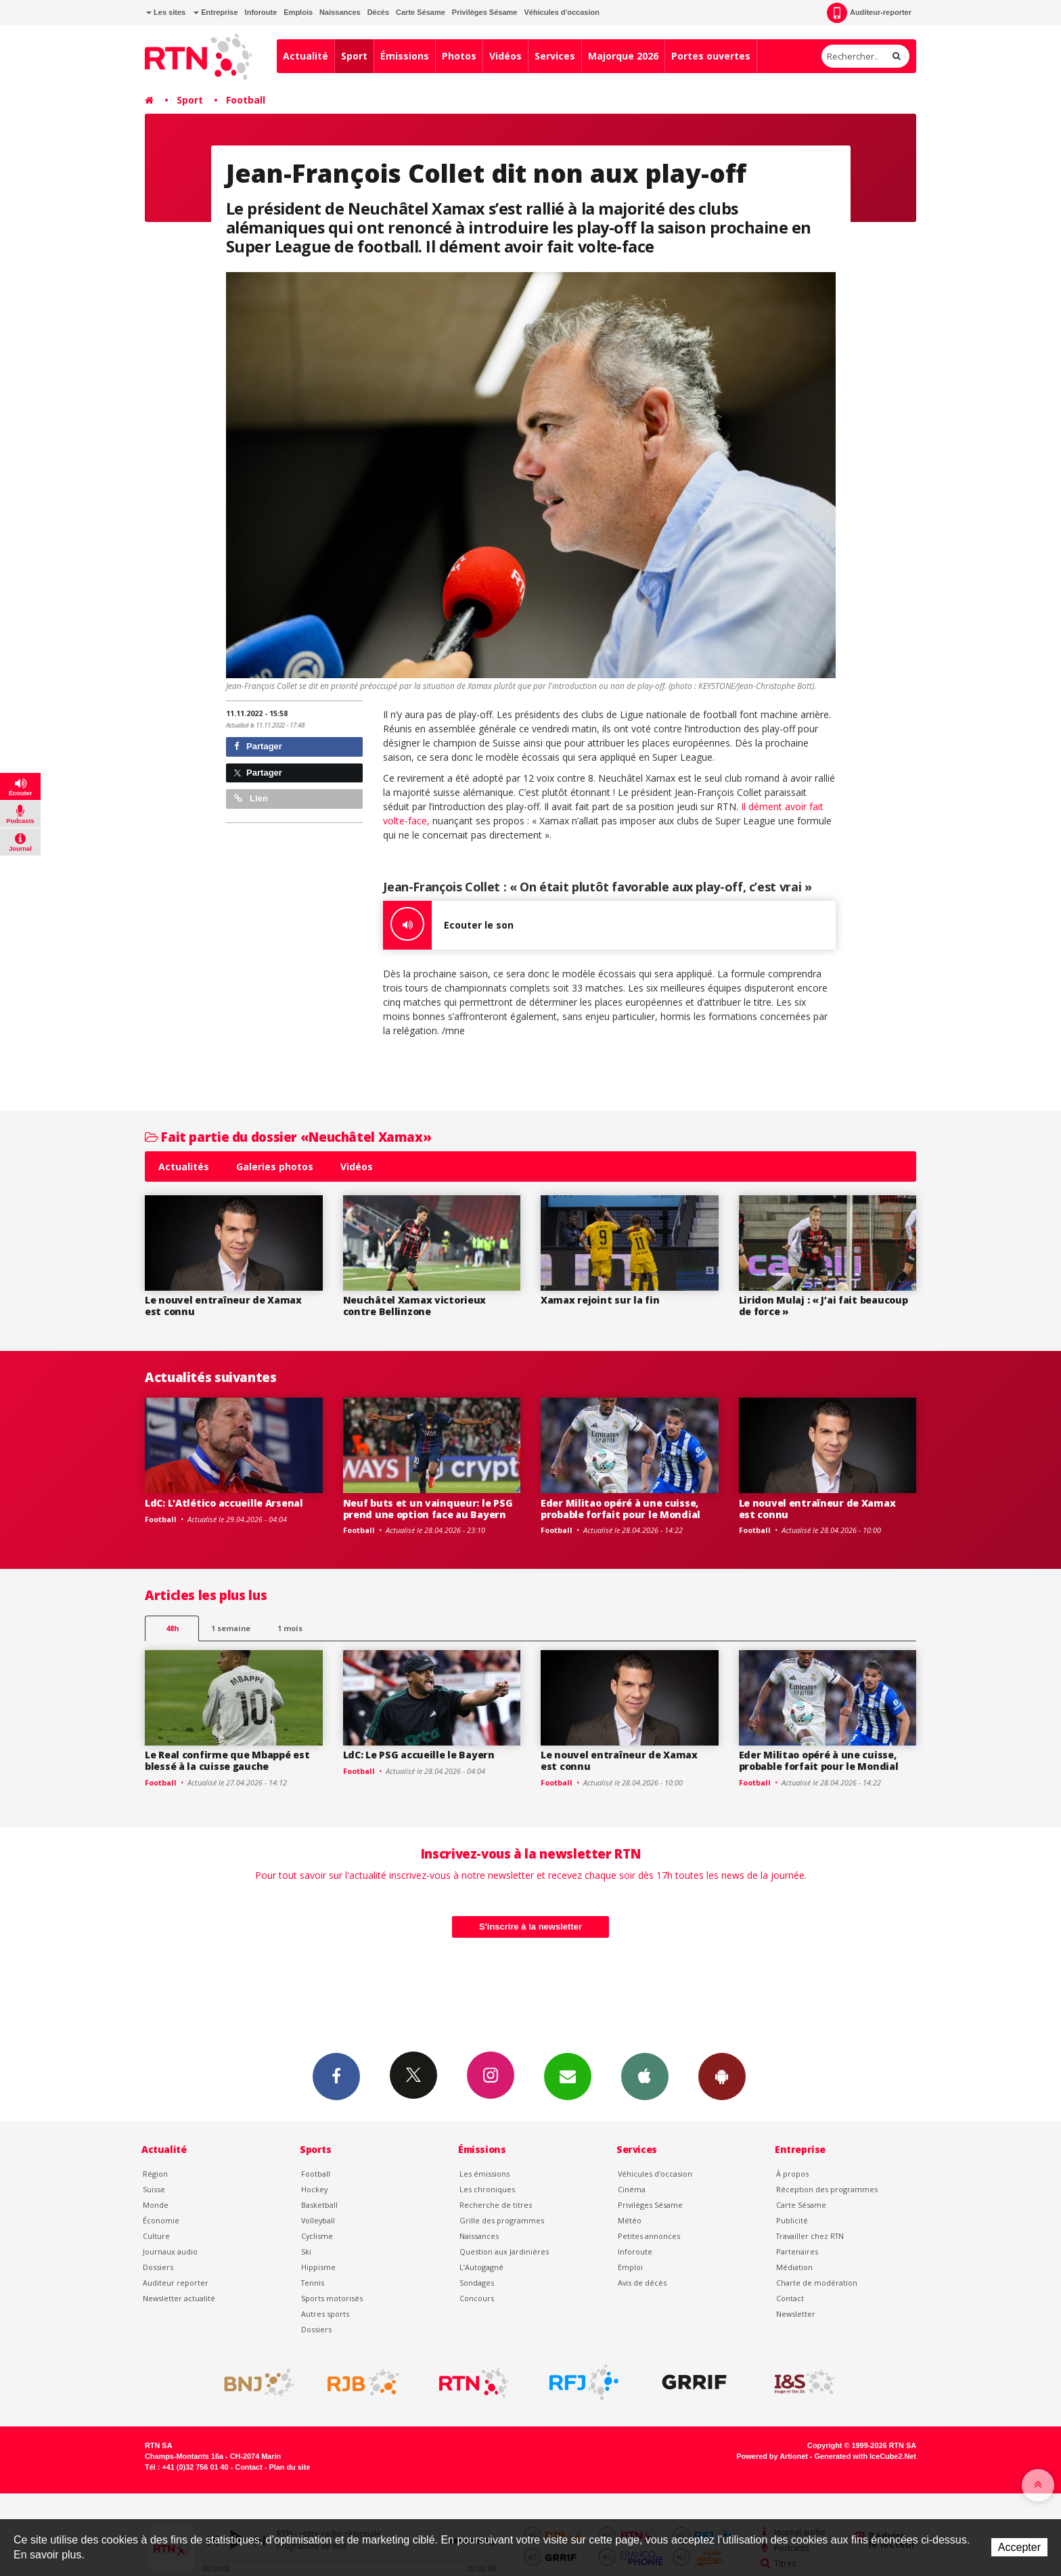 This screenshot has width=1061, height=2576. I want to click on Powered by Artionet, so click(772, 2456).